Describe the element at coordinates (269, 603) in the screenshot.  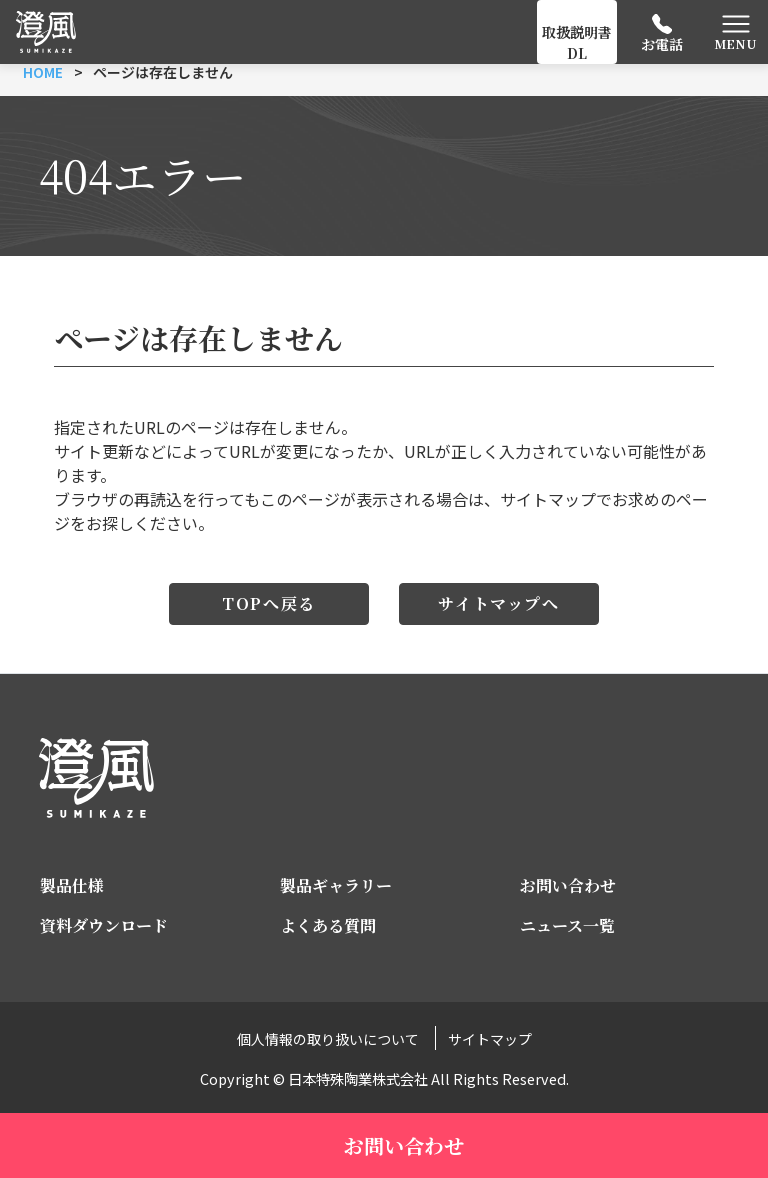
I see `TOPへ戻る` at that location.